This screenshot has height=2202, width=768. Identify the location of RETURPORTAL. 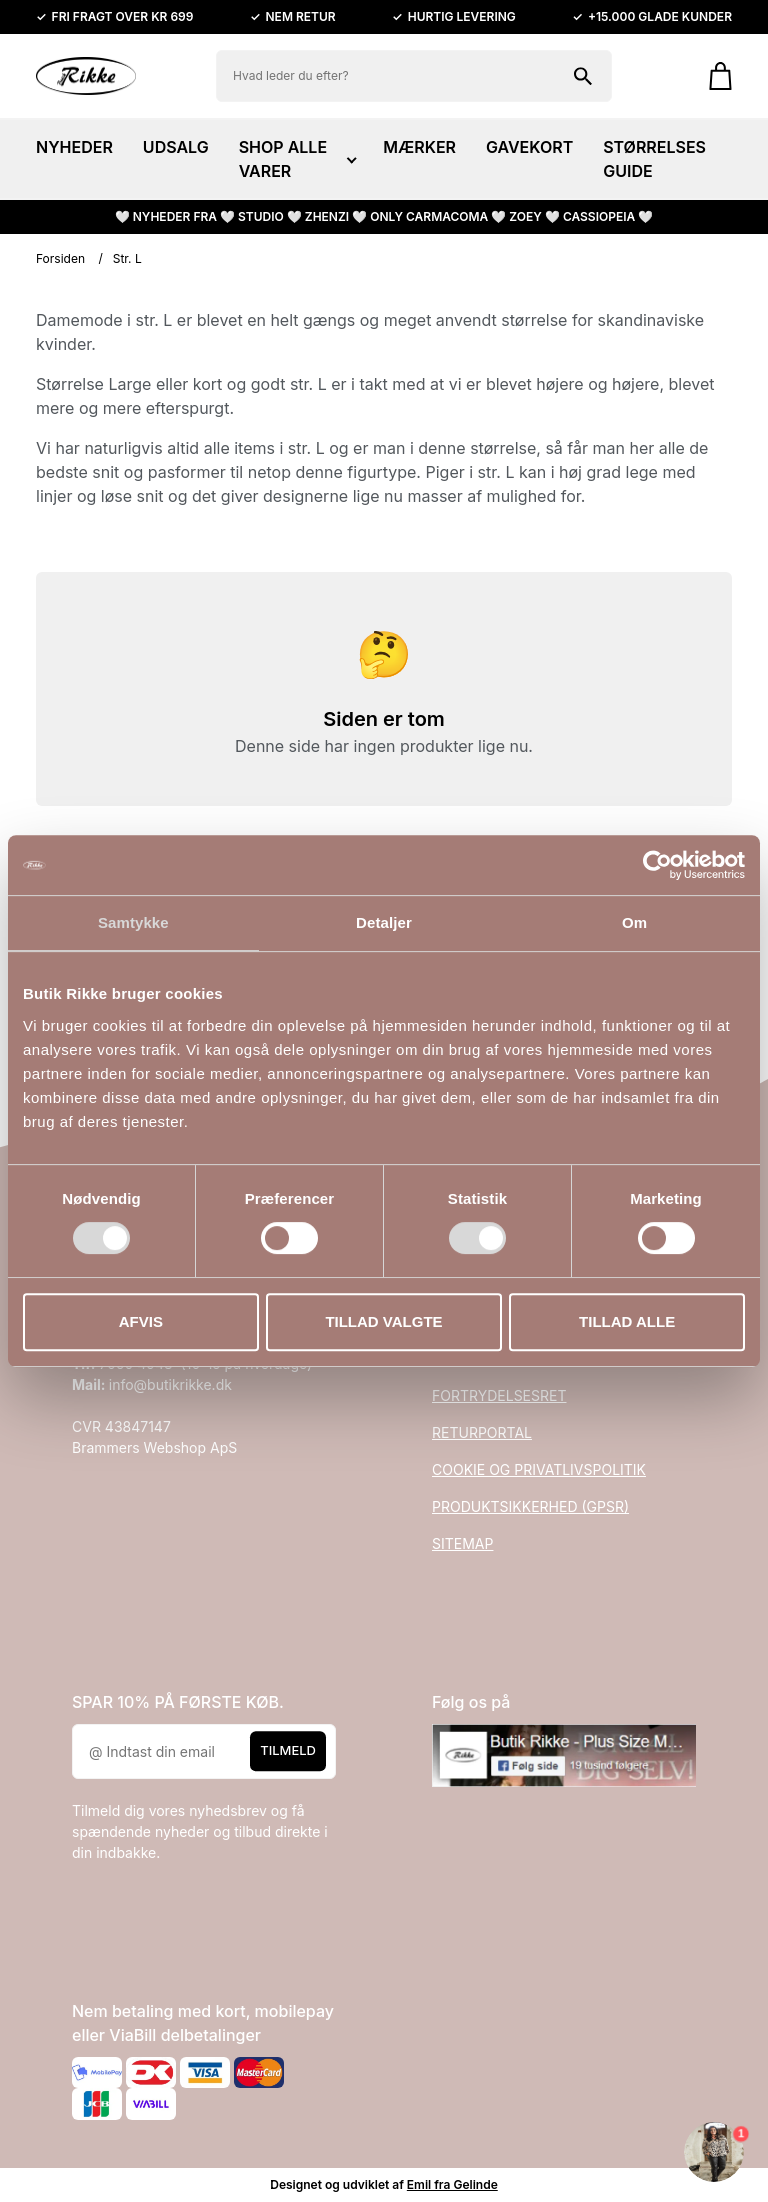
(482, 1432).